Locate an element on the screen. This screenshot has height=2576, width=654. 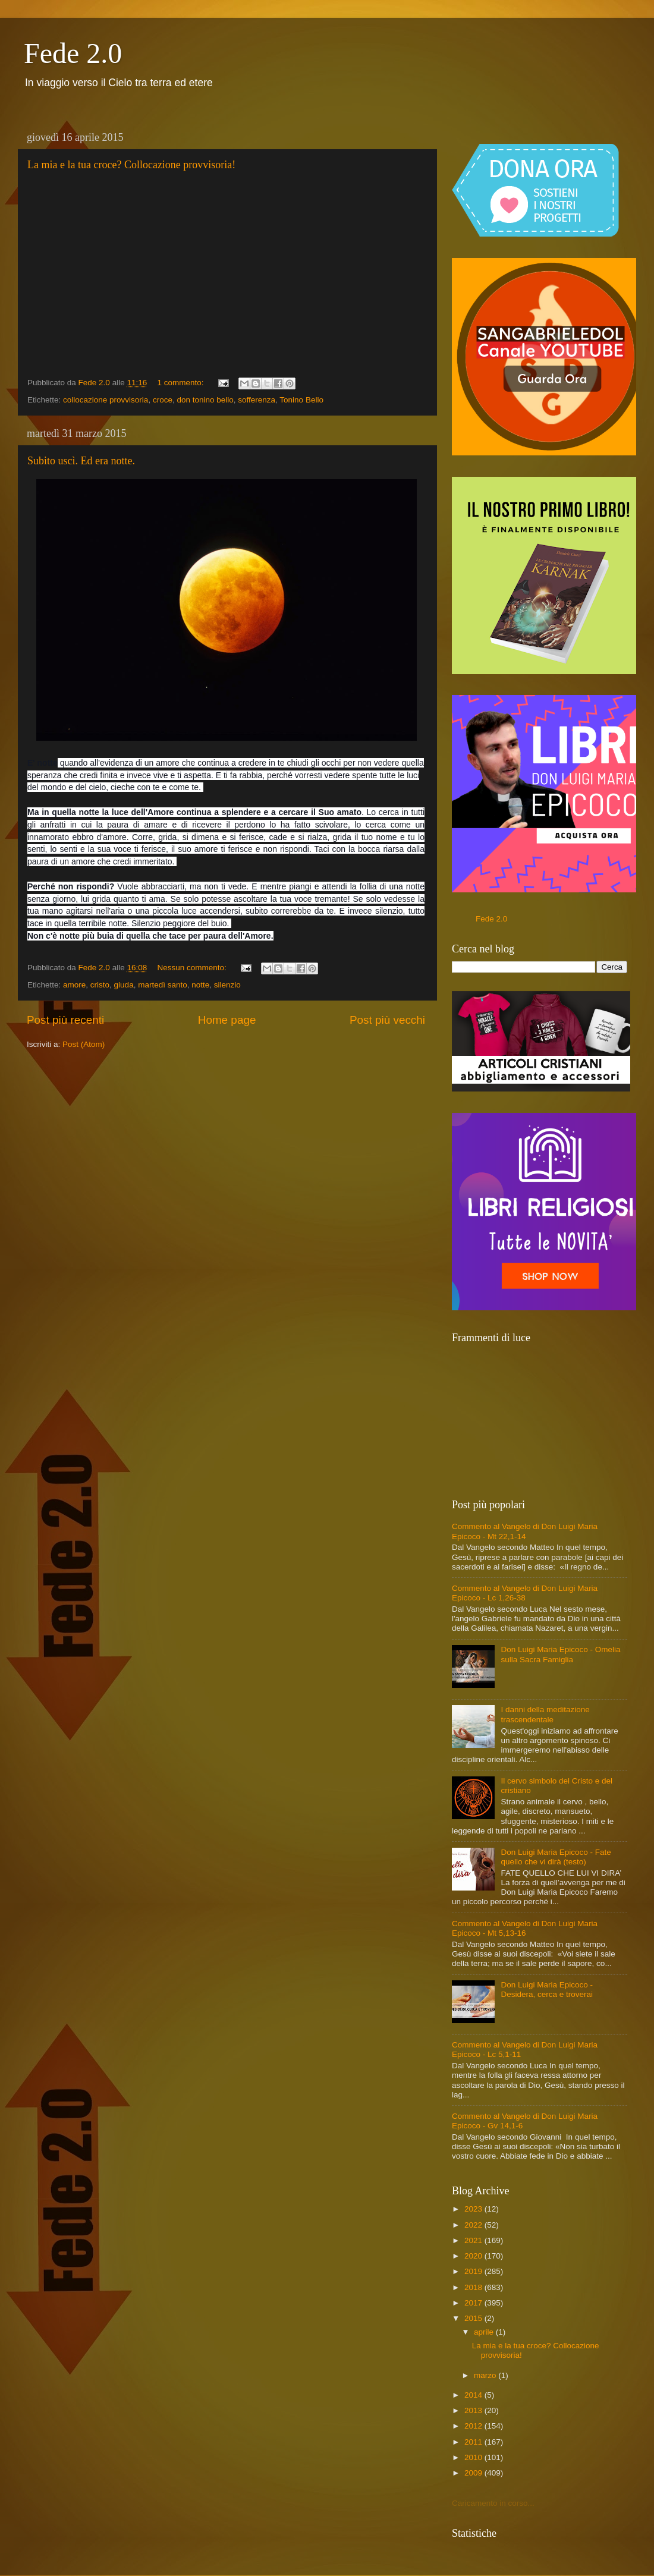
2013 is located at coordinates (474, 2410).